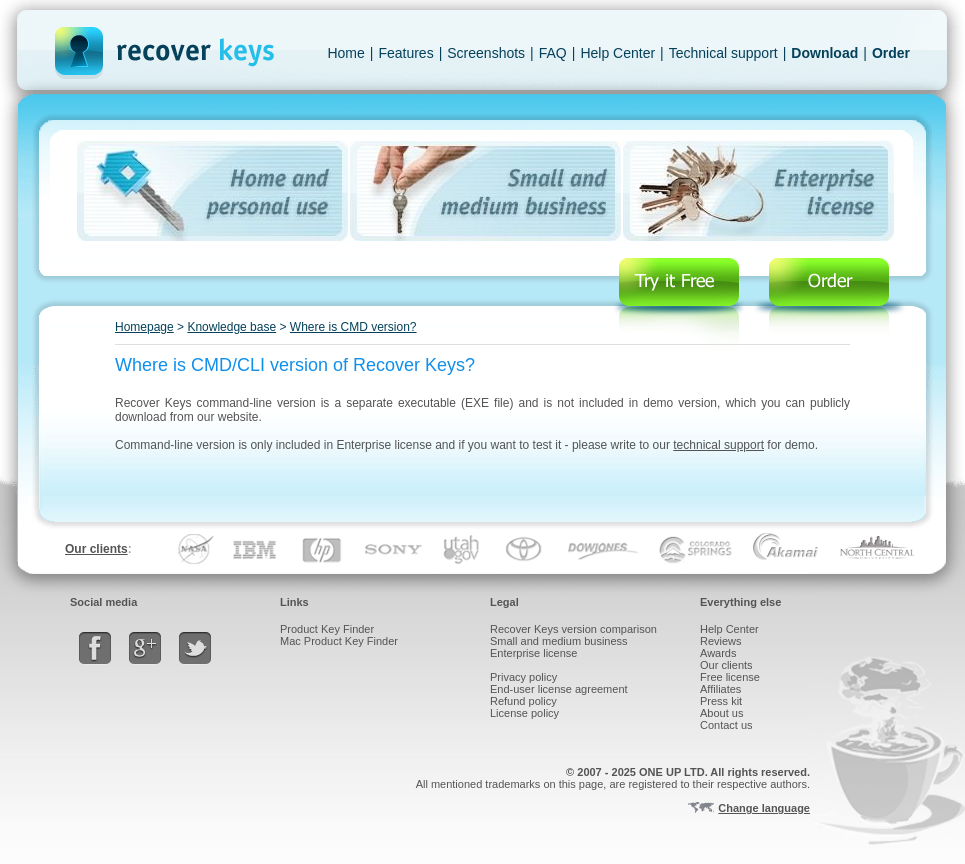 The image size is (965, 864). I want to click on Technical support, so click(723, 53).